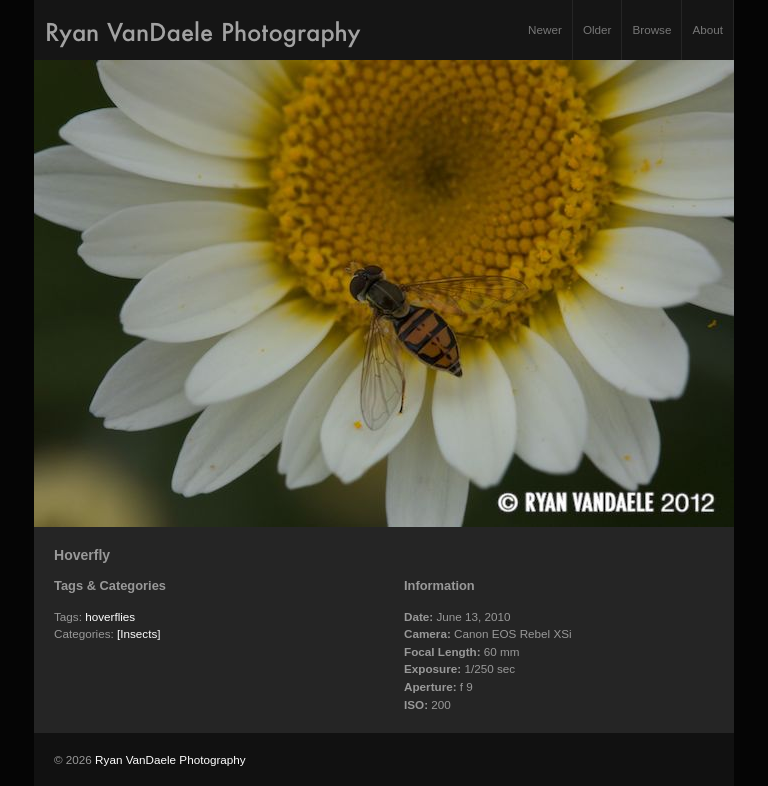 The image size is (768, 786). Describe the element at coordinates (707, 29) in the screenshot. I see `About` at that location.